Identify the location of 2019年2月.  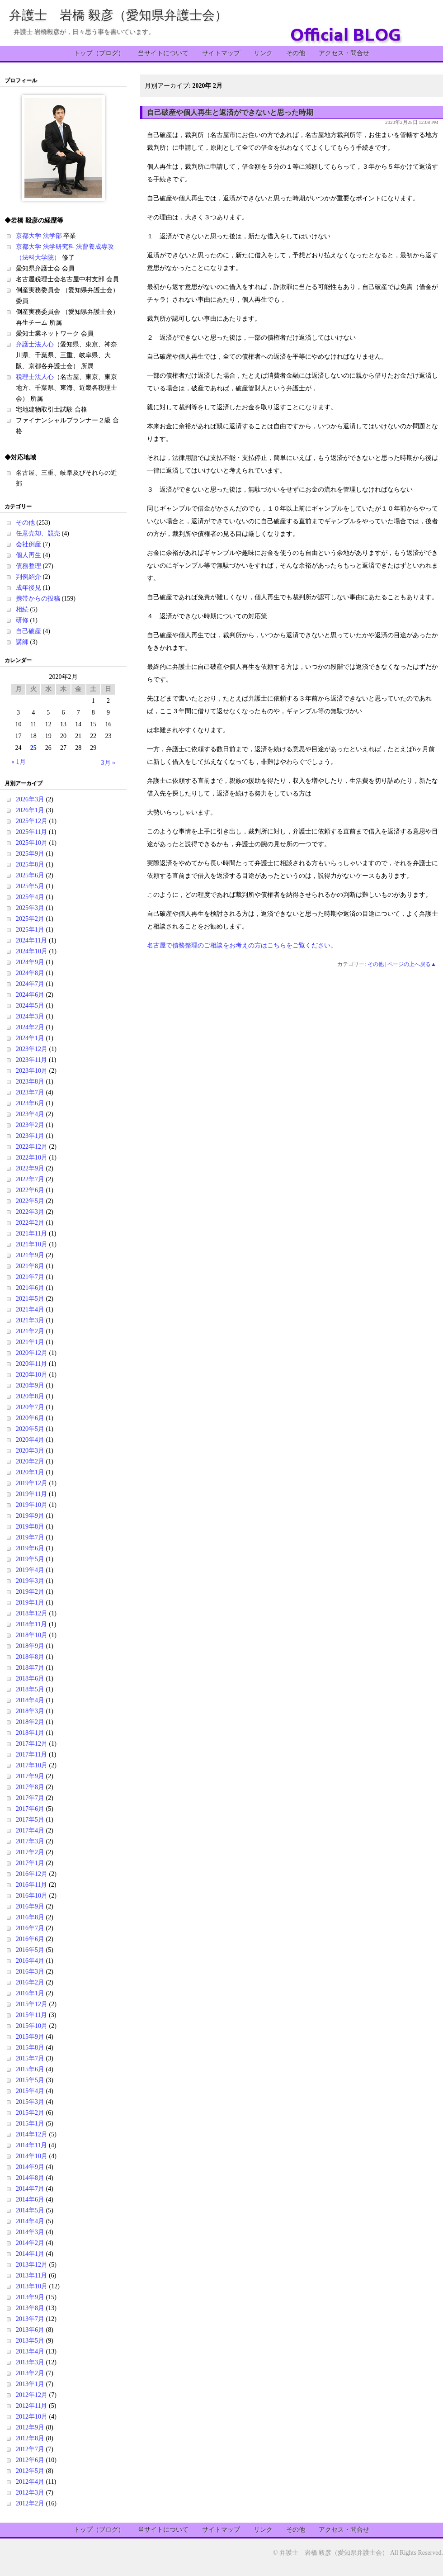
(30, 1591).